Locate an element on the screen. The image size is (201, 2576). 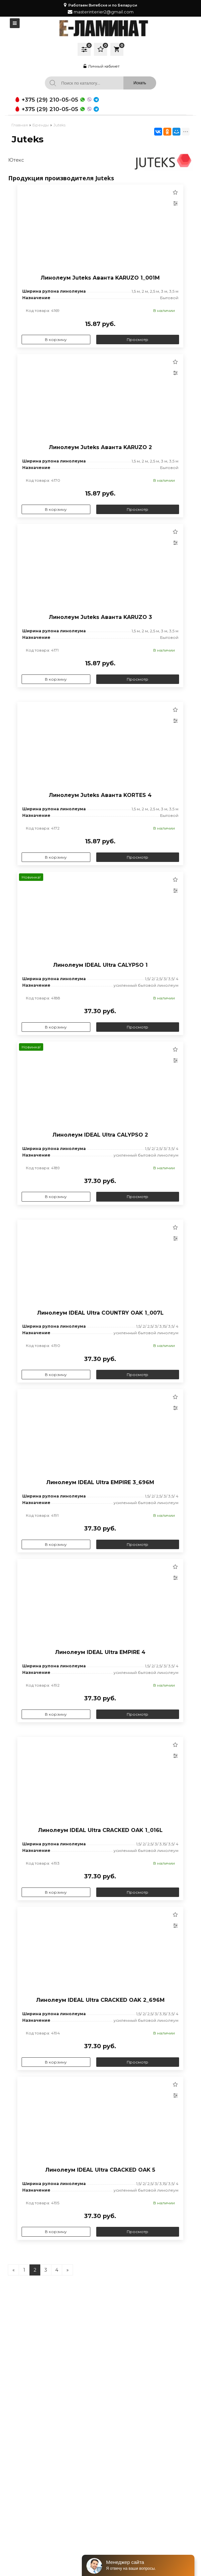
В корзину is located at coordinates (56, 339).